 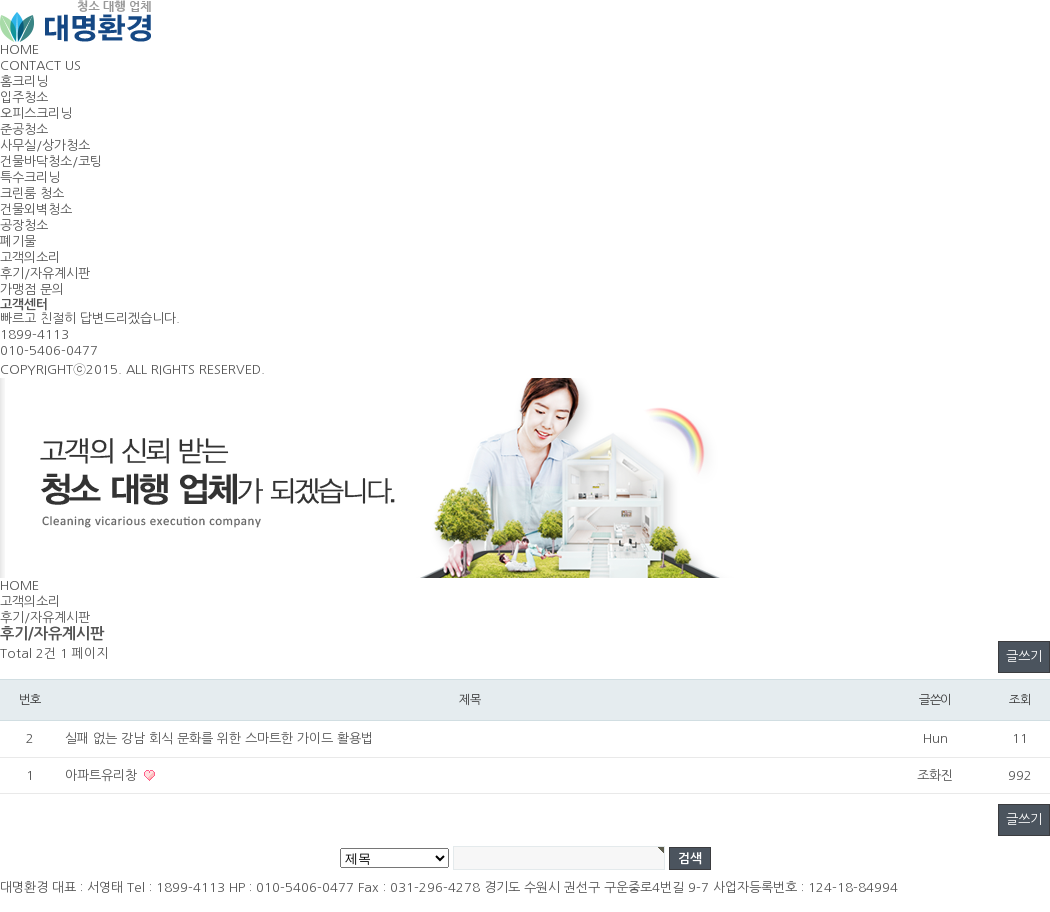 What do you see at coordinates (18, 241) in the screenshot?
I see `폐기물` at bounding box center [18, 241].